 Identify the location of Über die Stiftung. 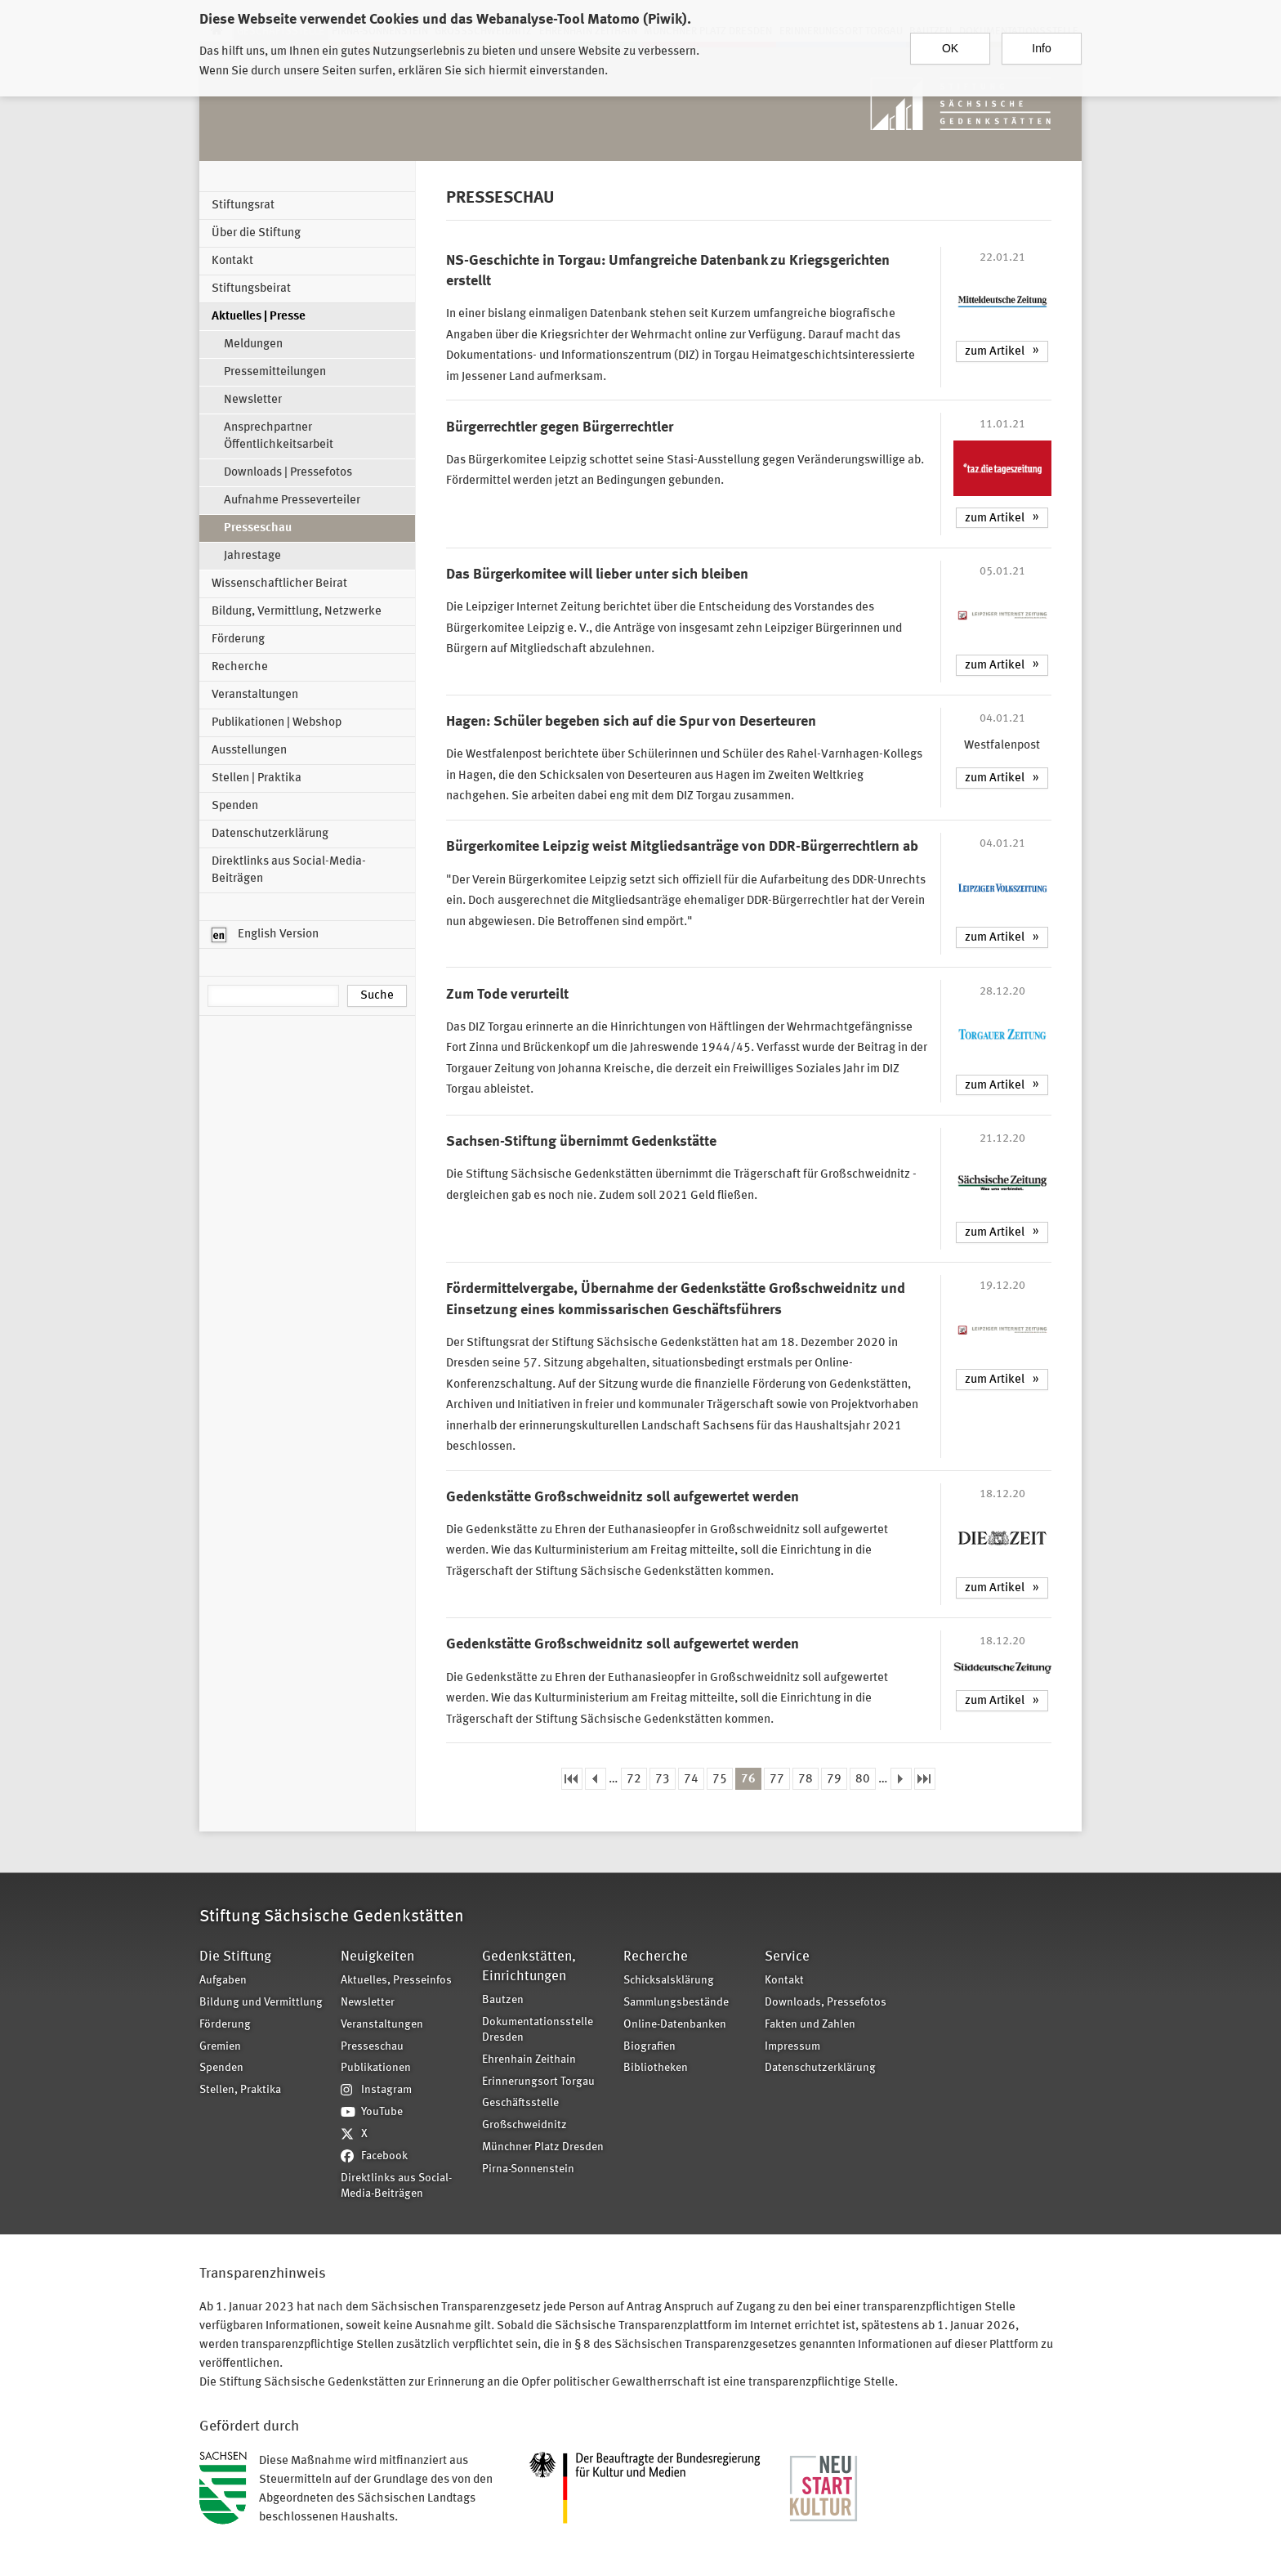
(256, 233).